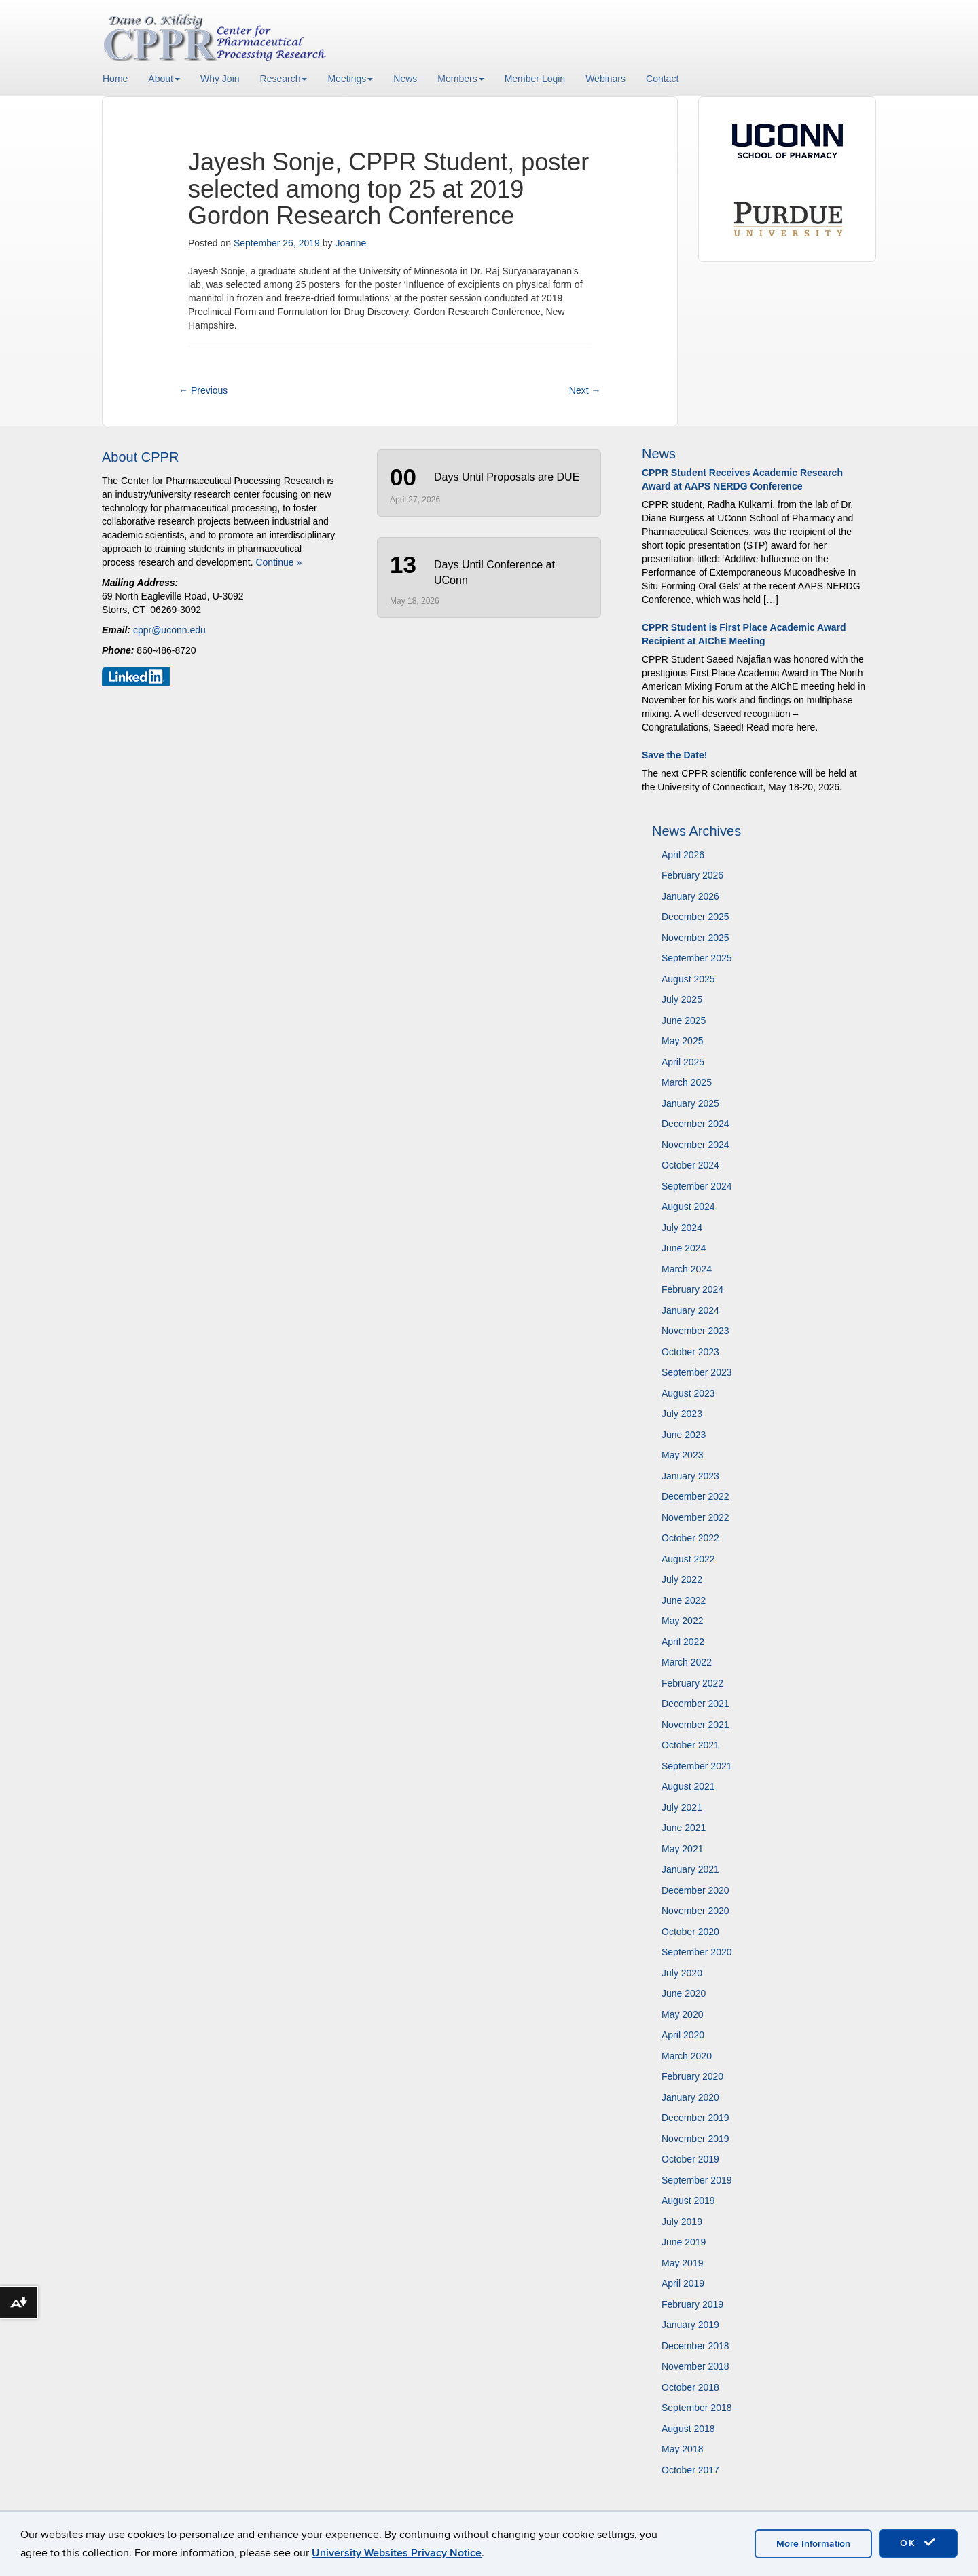  I want to click on January 2023, so click(690, 1476).